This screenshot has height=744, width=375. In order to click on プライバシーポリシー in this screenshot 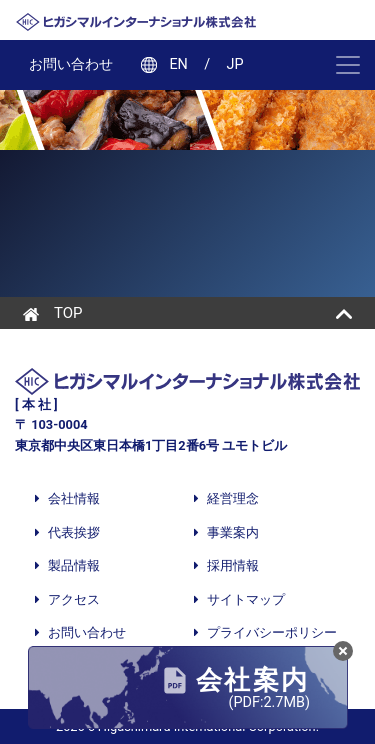, I will do `click(272, 632)`.